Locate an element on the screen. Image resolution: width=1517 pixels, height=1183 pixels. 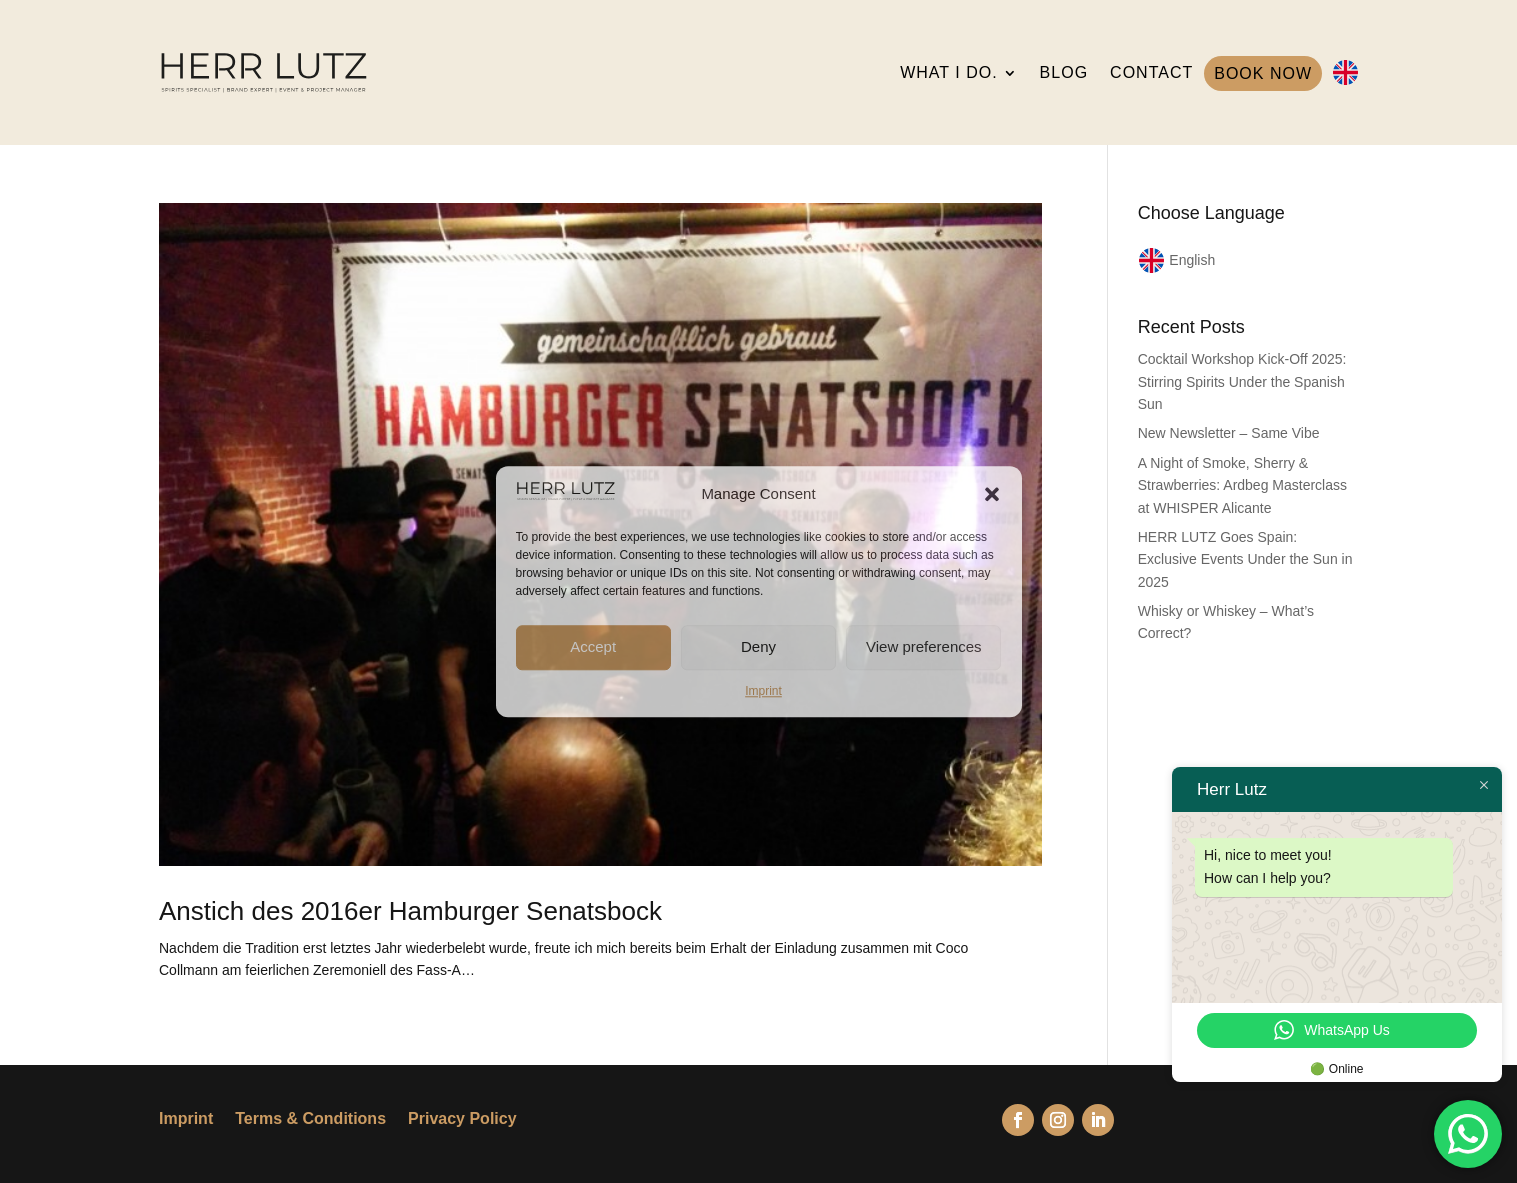
A Night of Smoke, Sherry & Strawberries: Ardbeg Masterclass at WHISPER Alicante is located at coordinates (1242, 485).